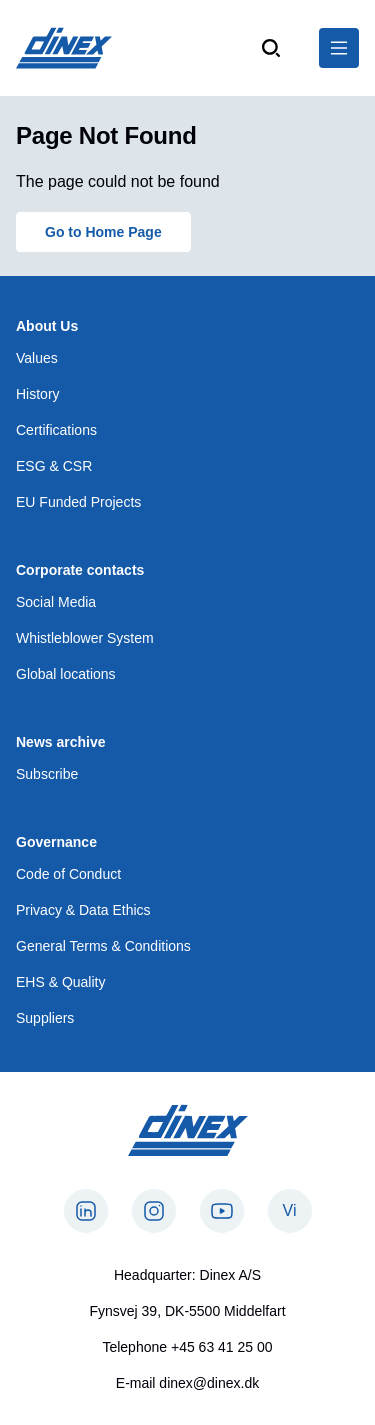 The height and width of the screenshot is (1425, 375). Describe the element at coordinates (80, 570) in the screenshot. I see `Corporate contacts` at that location.